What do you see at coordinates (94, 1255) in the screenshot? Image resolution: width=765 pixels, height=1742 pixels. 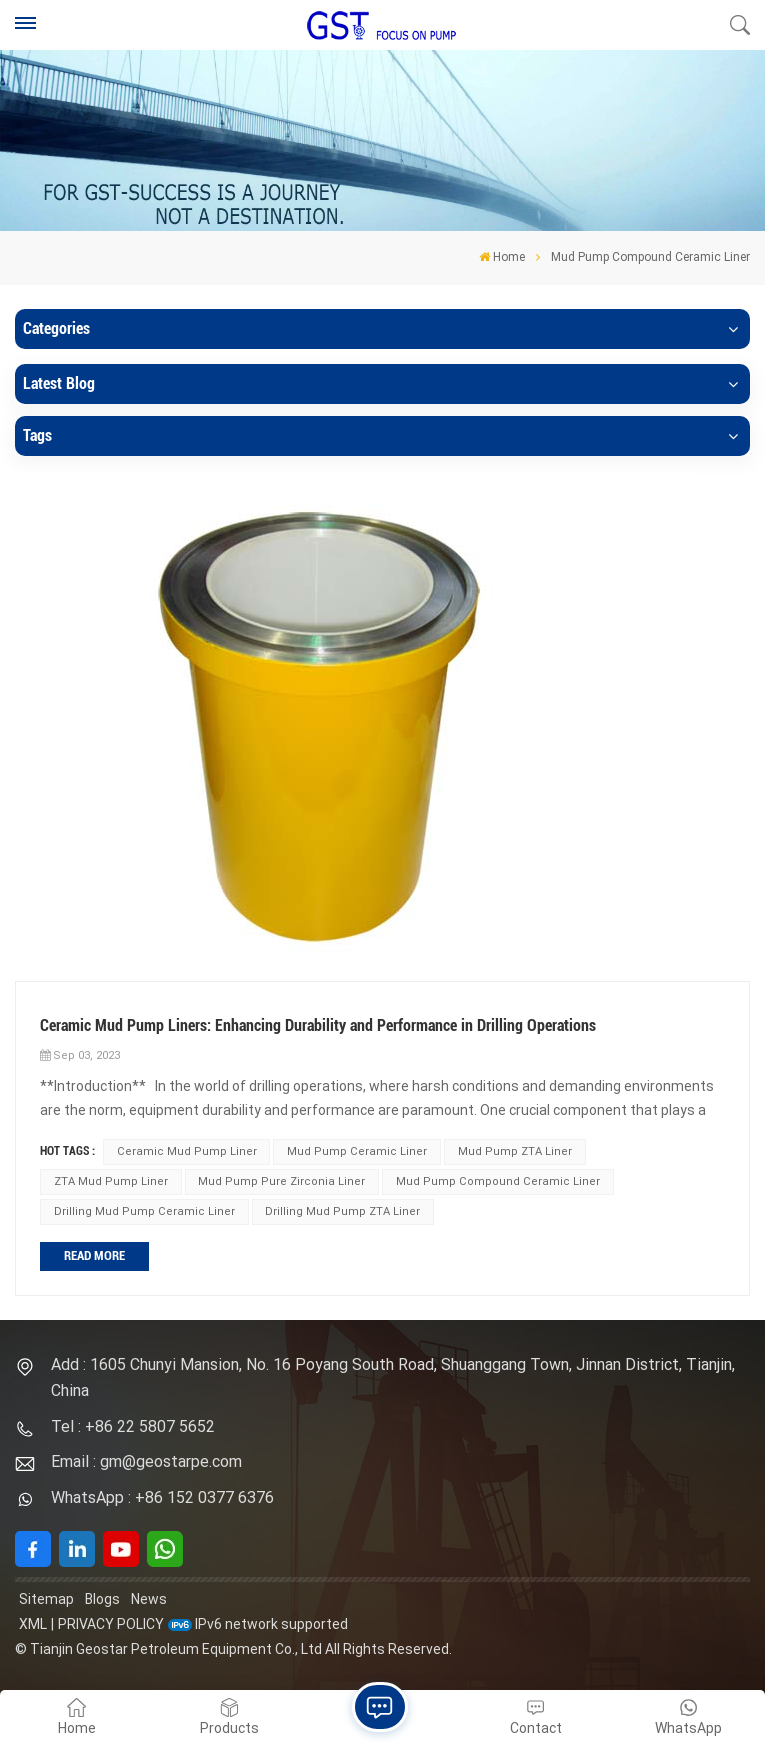 I see `Read More` at bounding box center [94, 1255].